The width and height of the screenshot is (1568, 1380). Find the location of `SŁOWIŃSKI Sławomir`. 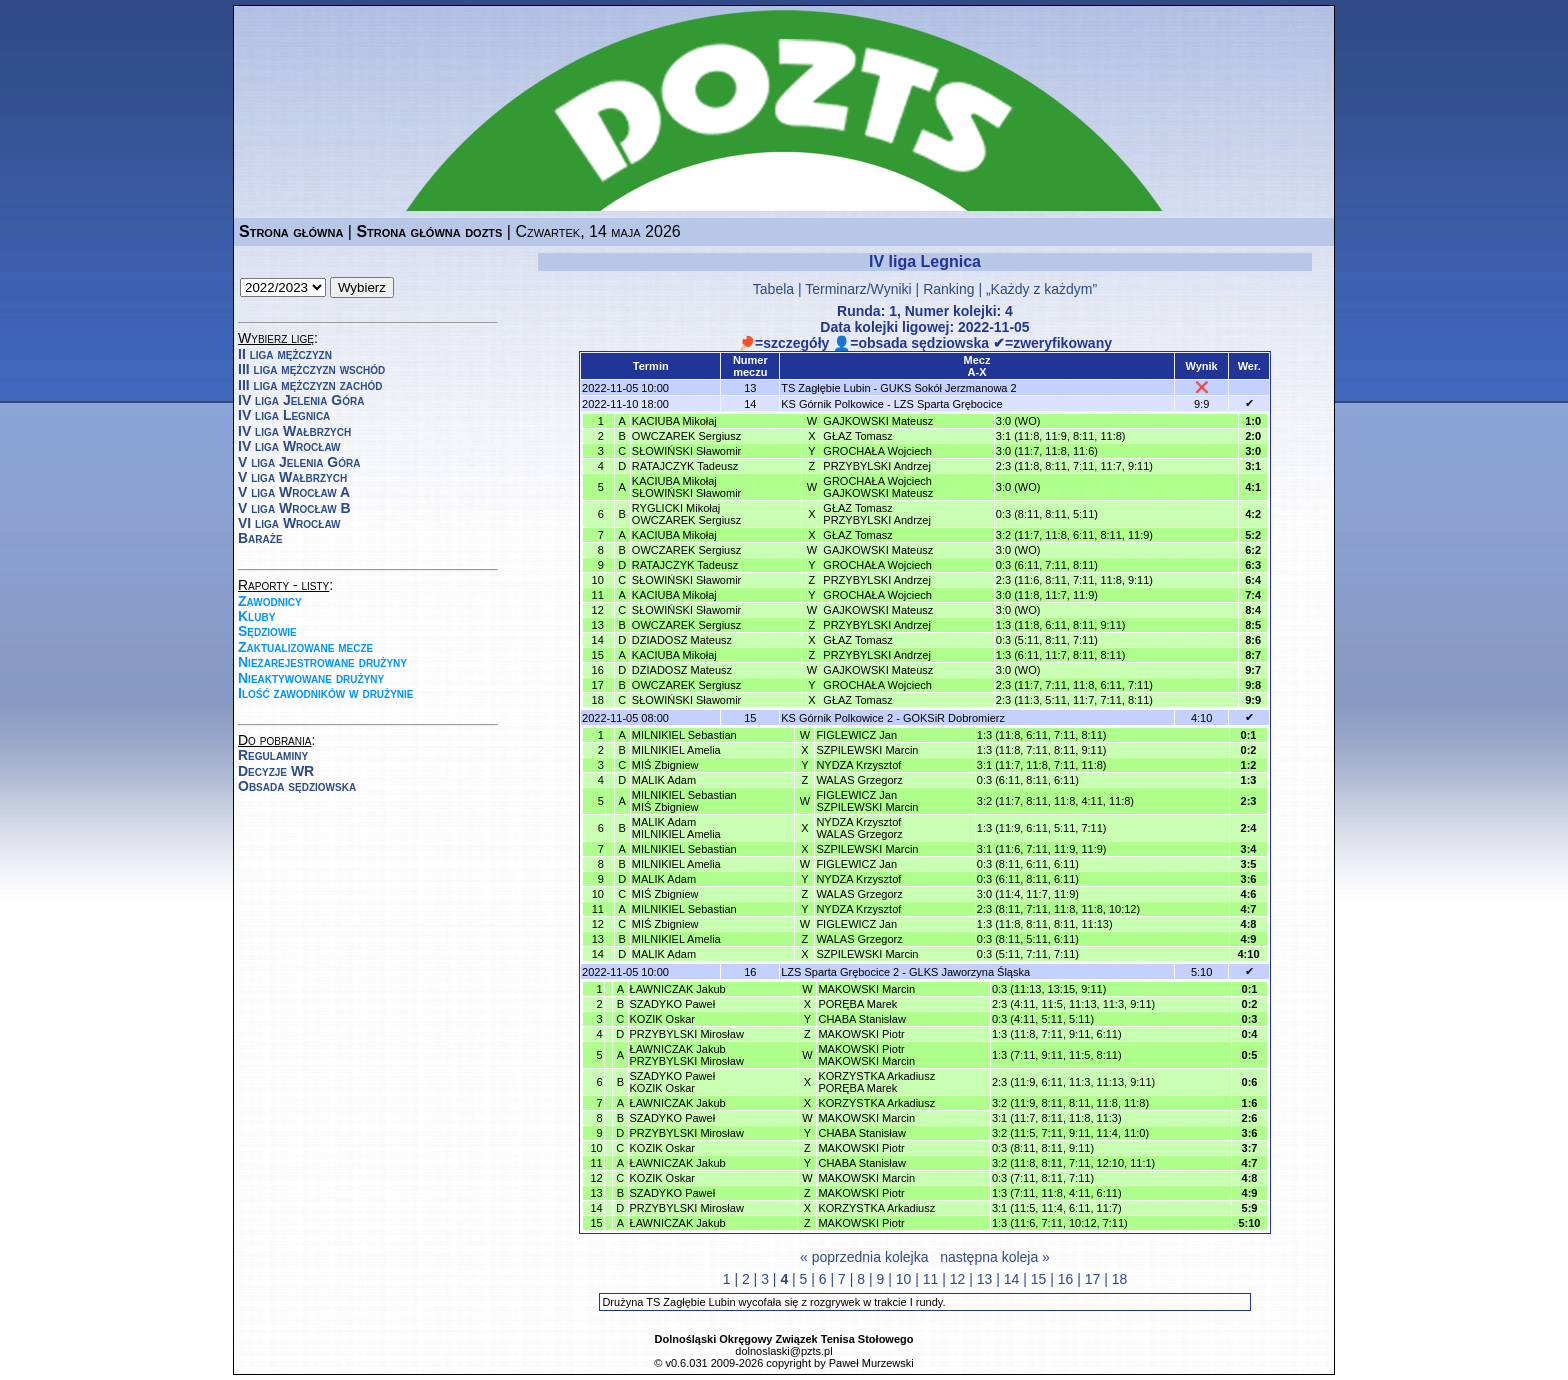

SŁOWIŃSKI Sławomir is located at coordinates (686, 451).